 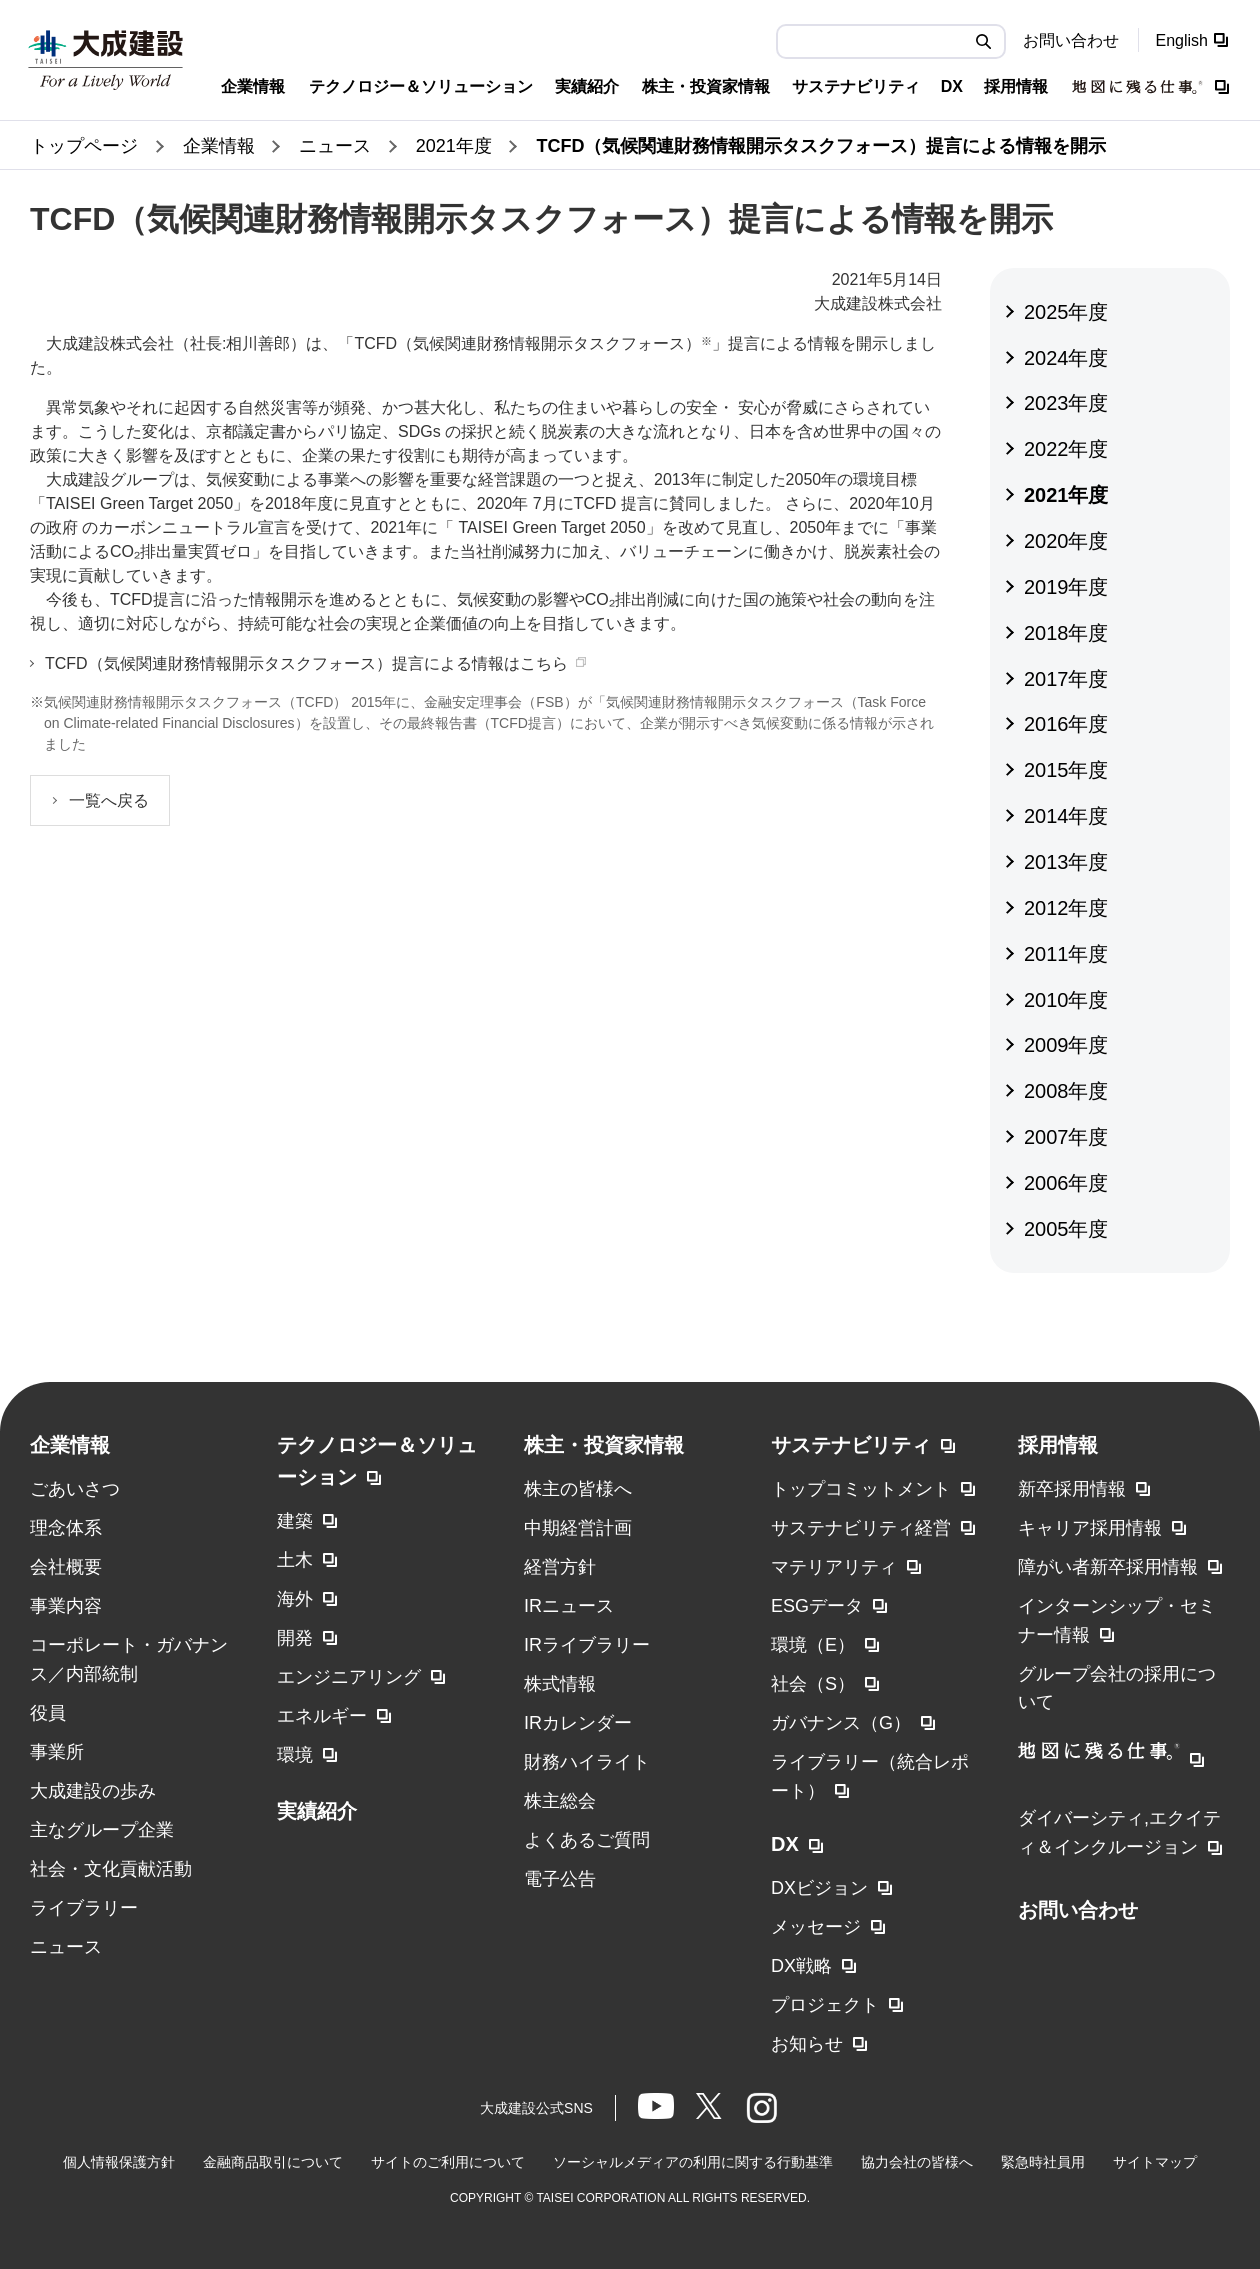 What do you see at coordinates (66, 1528) in the screenshot?
I see `理念体系` at bounding box center [66, 1528].